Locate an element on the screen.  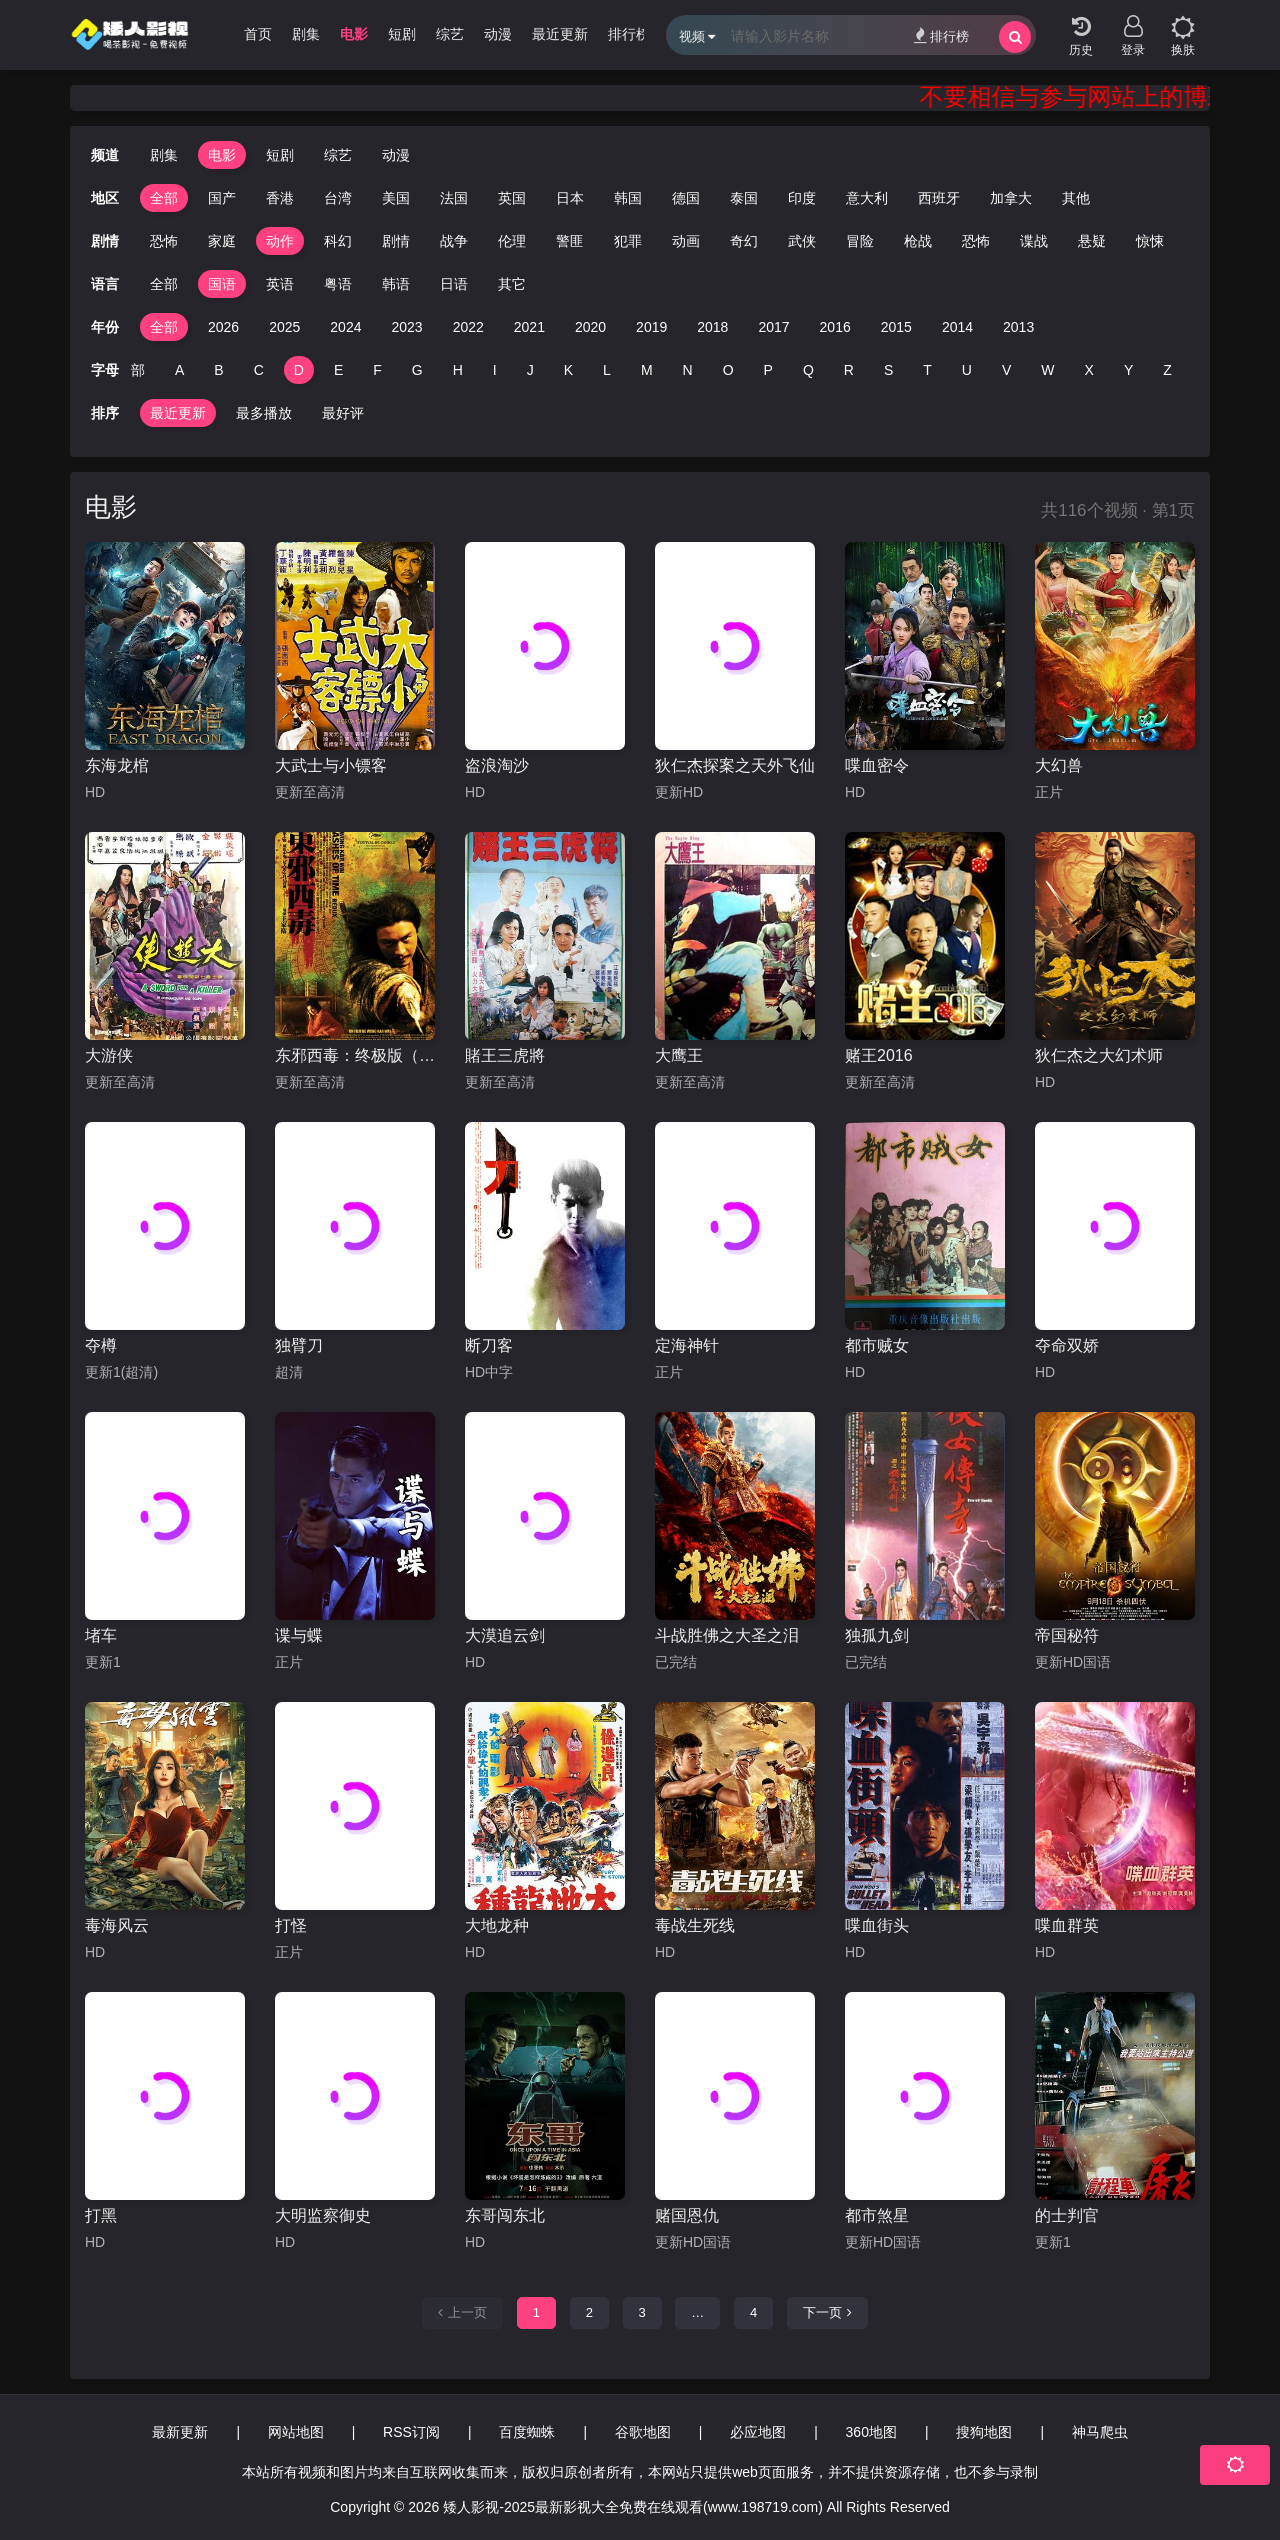
大地龙种 is located at coordinates (497, 1925).